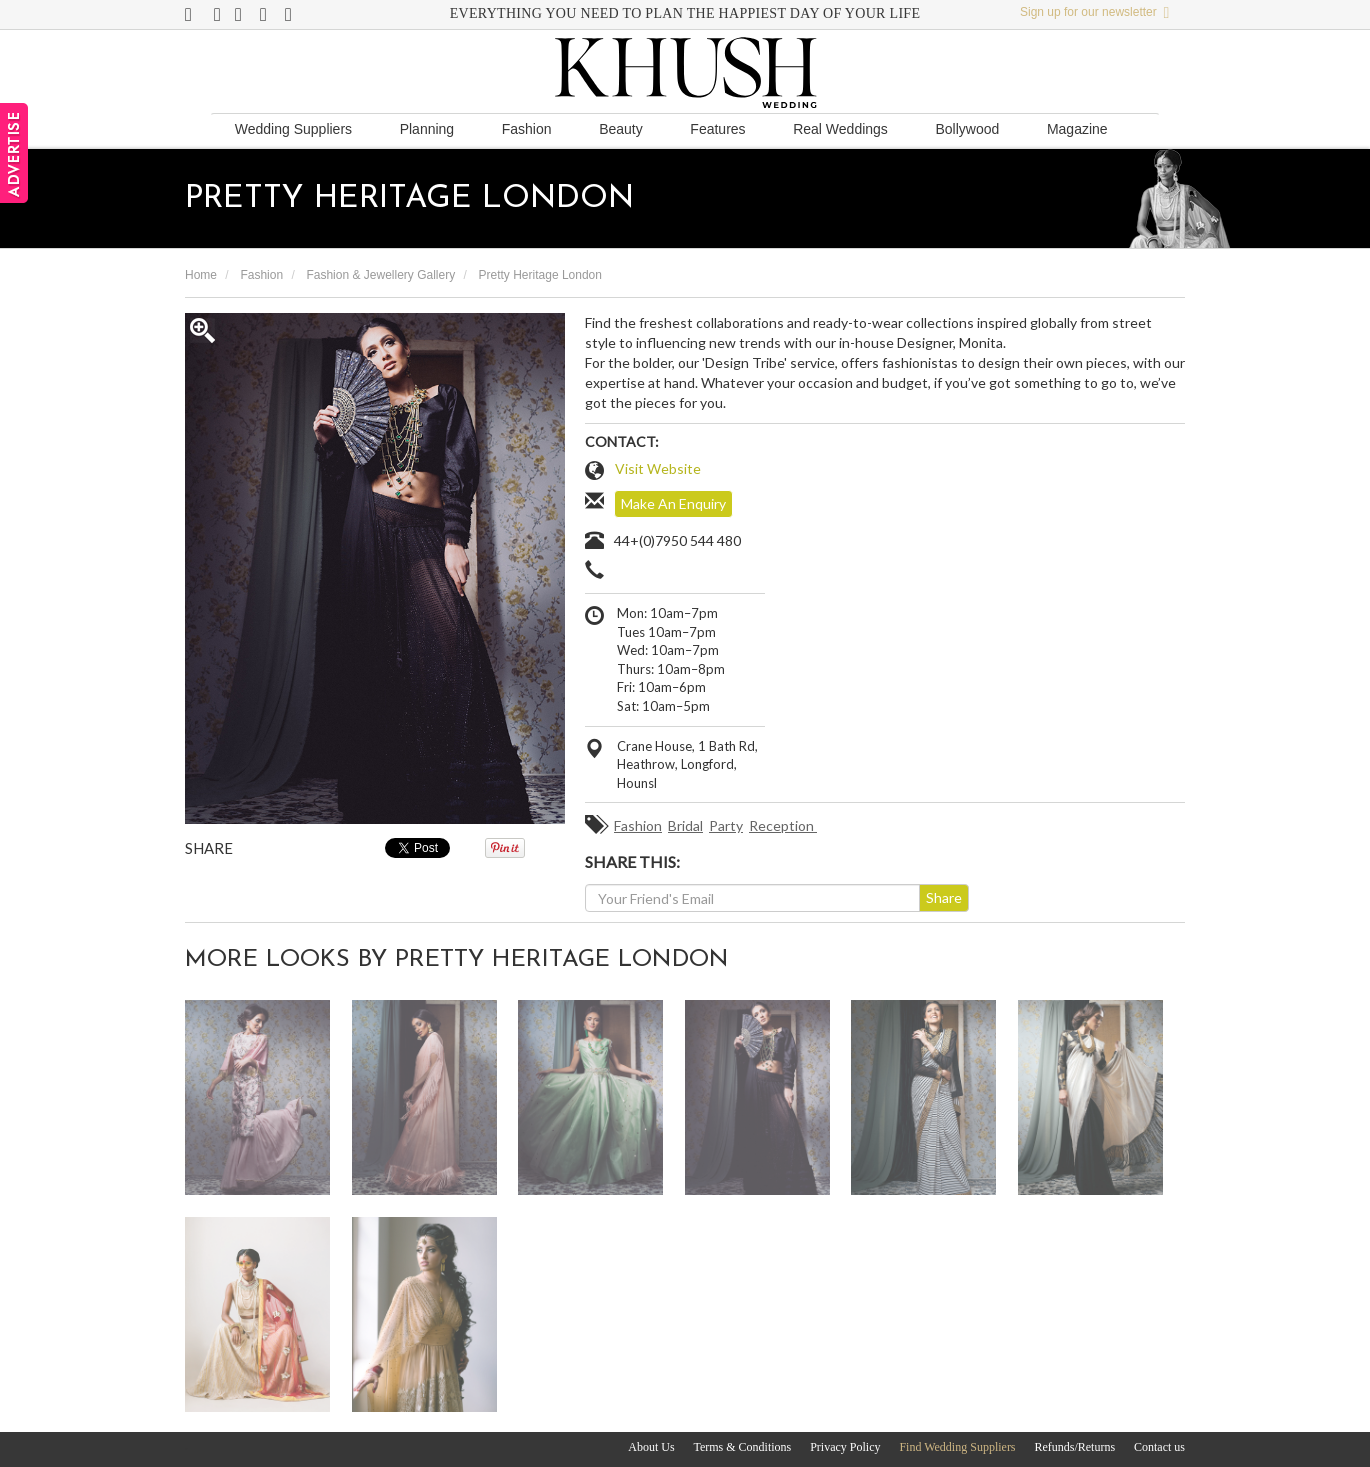 Image resolution: width=1370 pixels, height=1467 pixels. I want to click on Bridal, so click(685, 825).